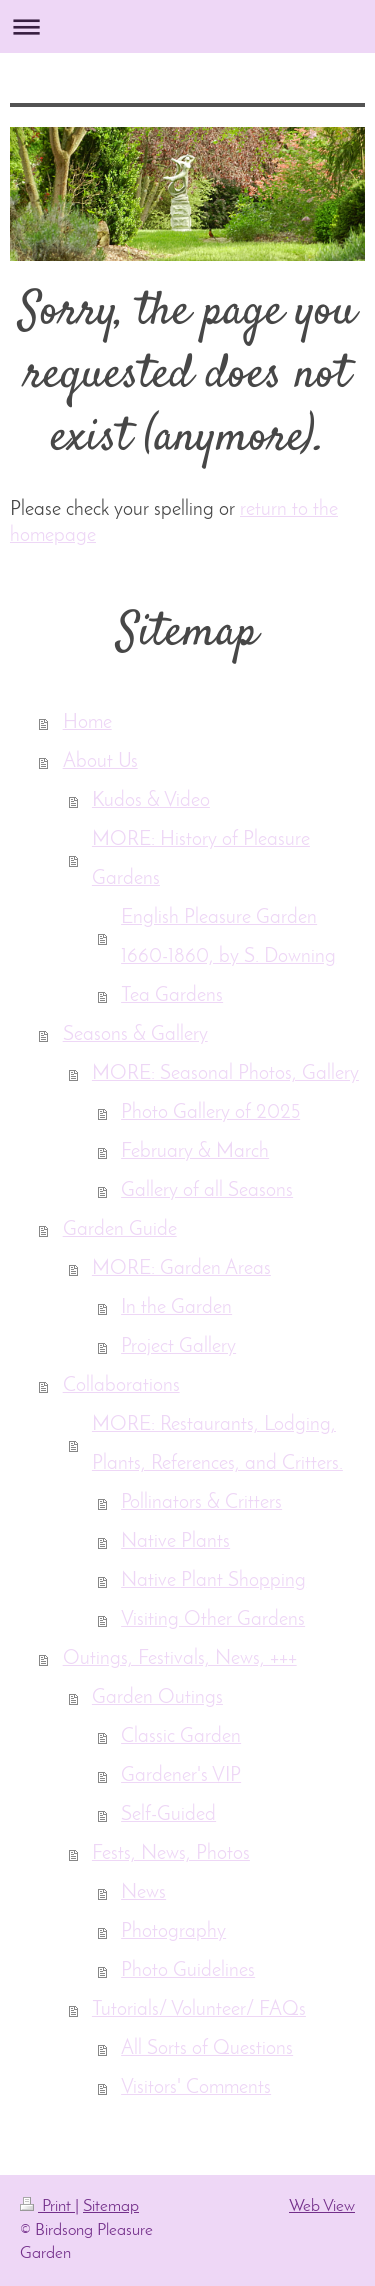 The height and width of the screenshot is (2286, 375). What do you see at coordinates (181, 1737) in the screenshot?
I see `Classic Garden` at bounding box center [181, 1737].